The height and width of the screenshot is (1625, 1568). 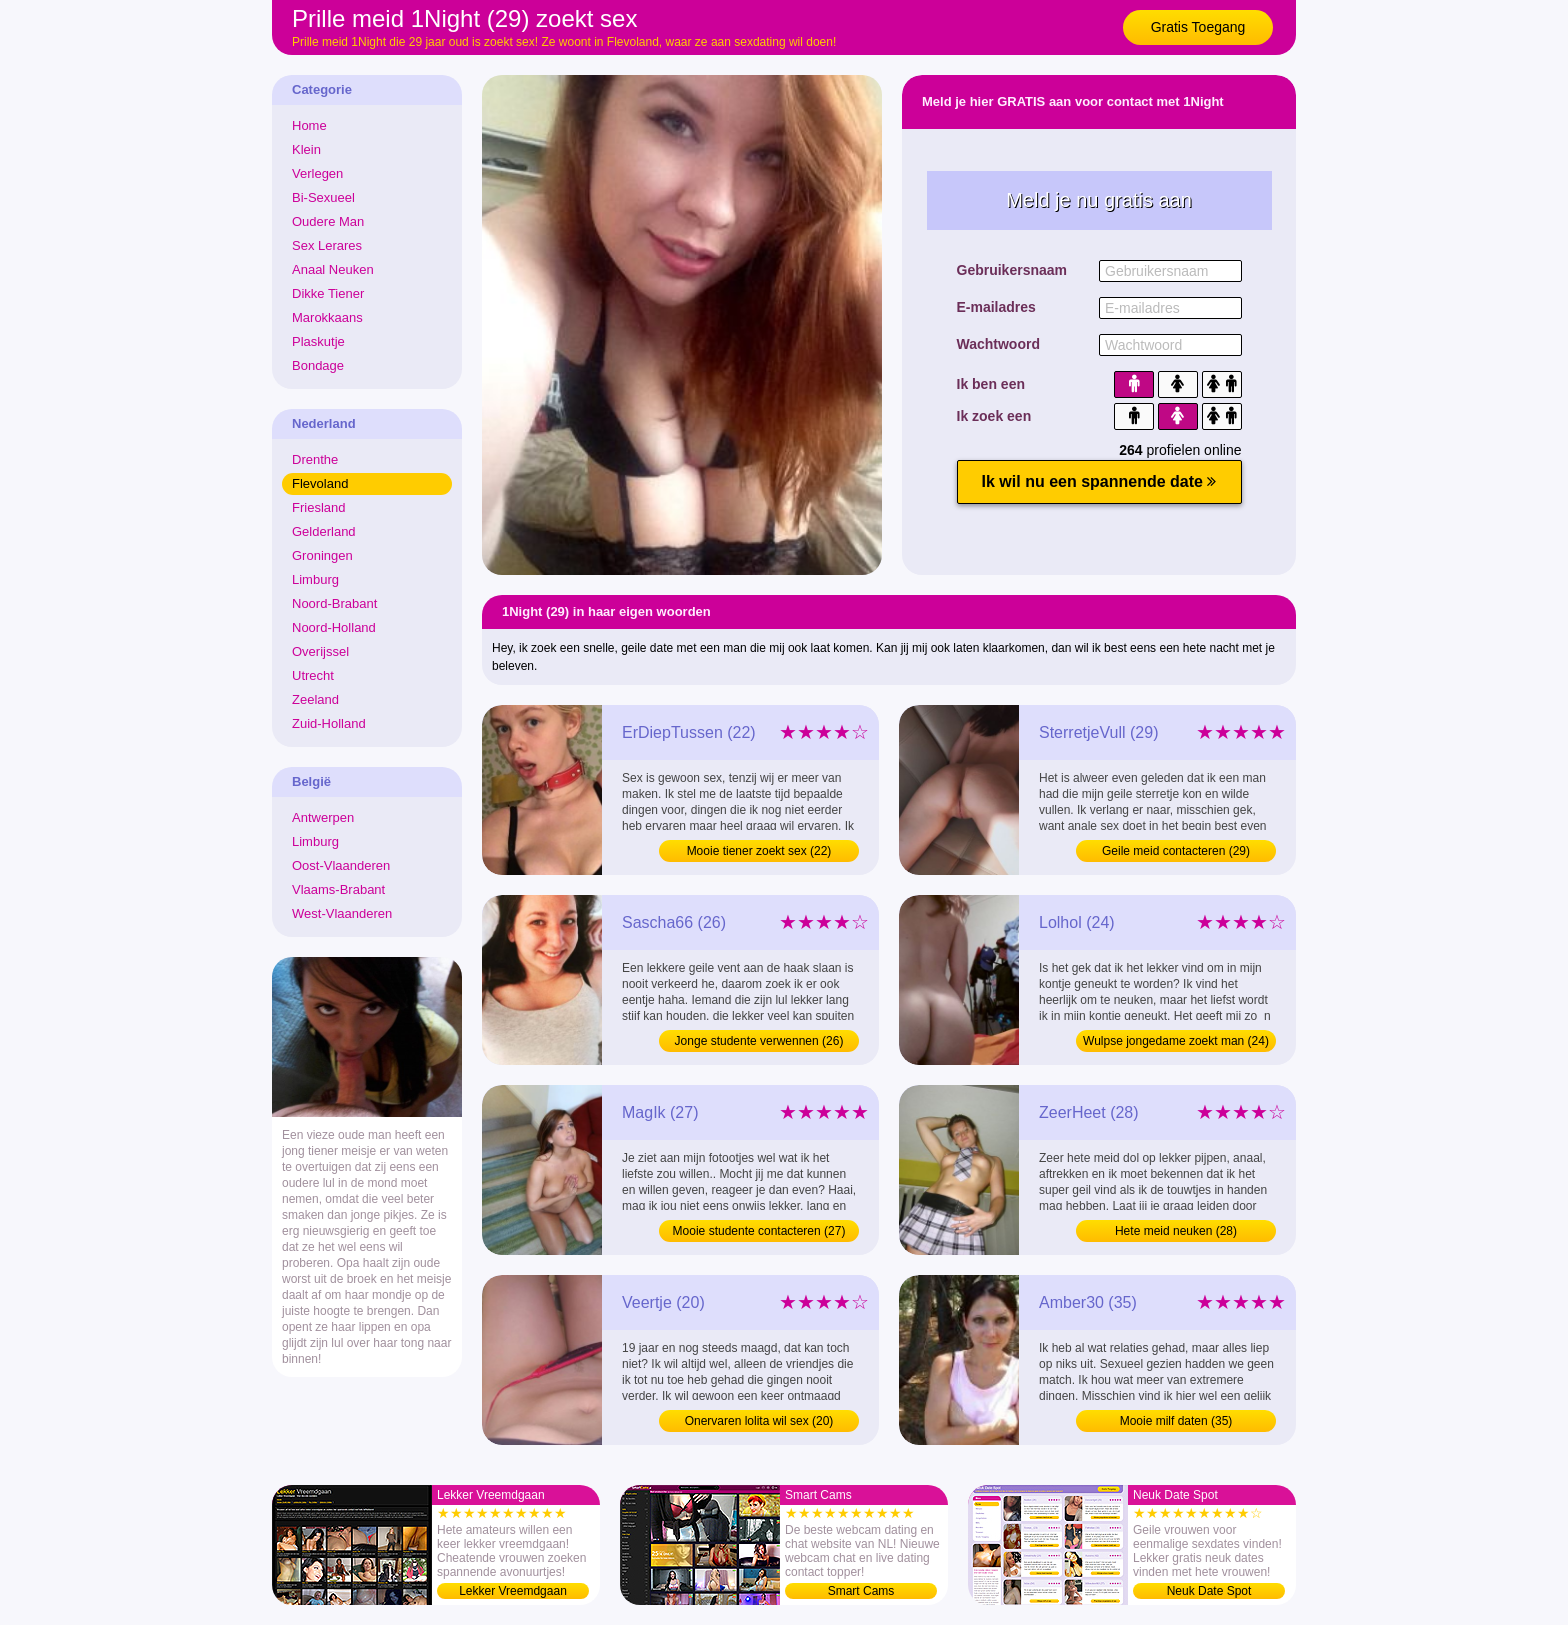 What do you see at coordinates (309, 125) in the screenshot?
I see `Home` at bounding box center [309, 125].